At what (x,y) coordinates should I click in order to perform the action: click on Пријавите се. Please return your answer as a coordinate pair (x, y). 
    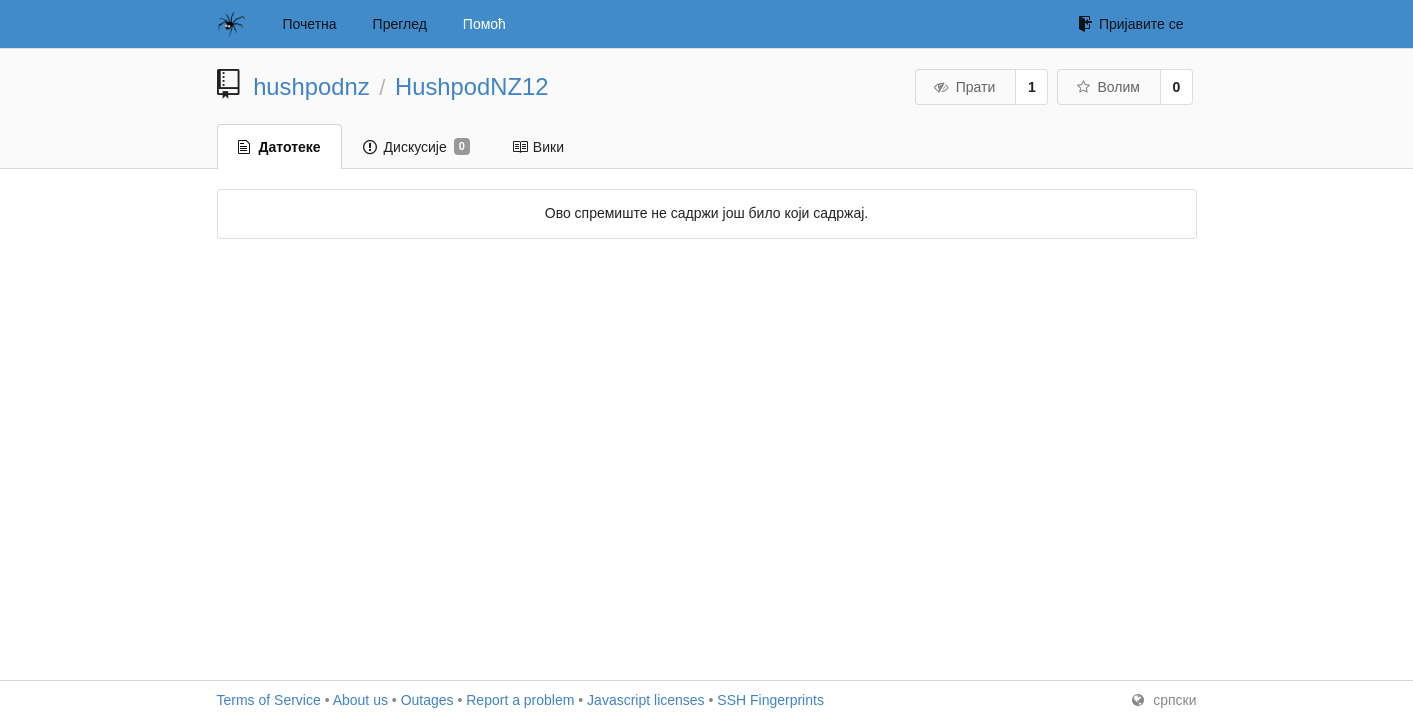
    Looking at the image, I should click on (1131, 24).